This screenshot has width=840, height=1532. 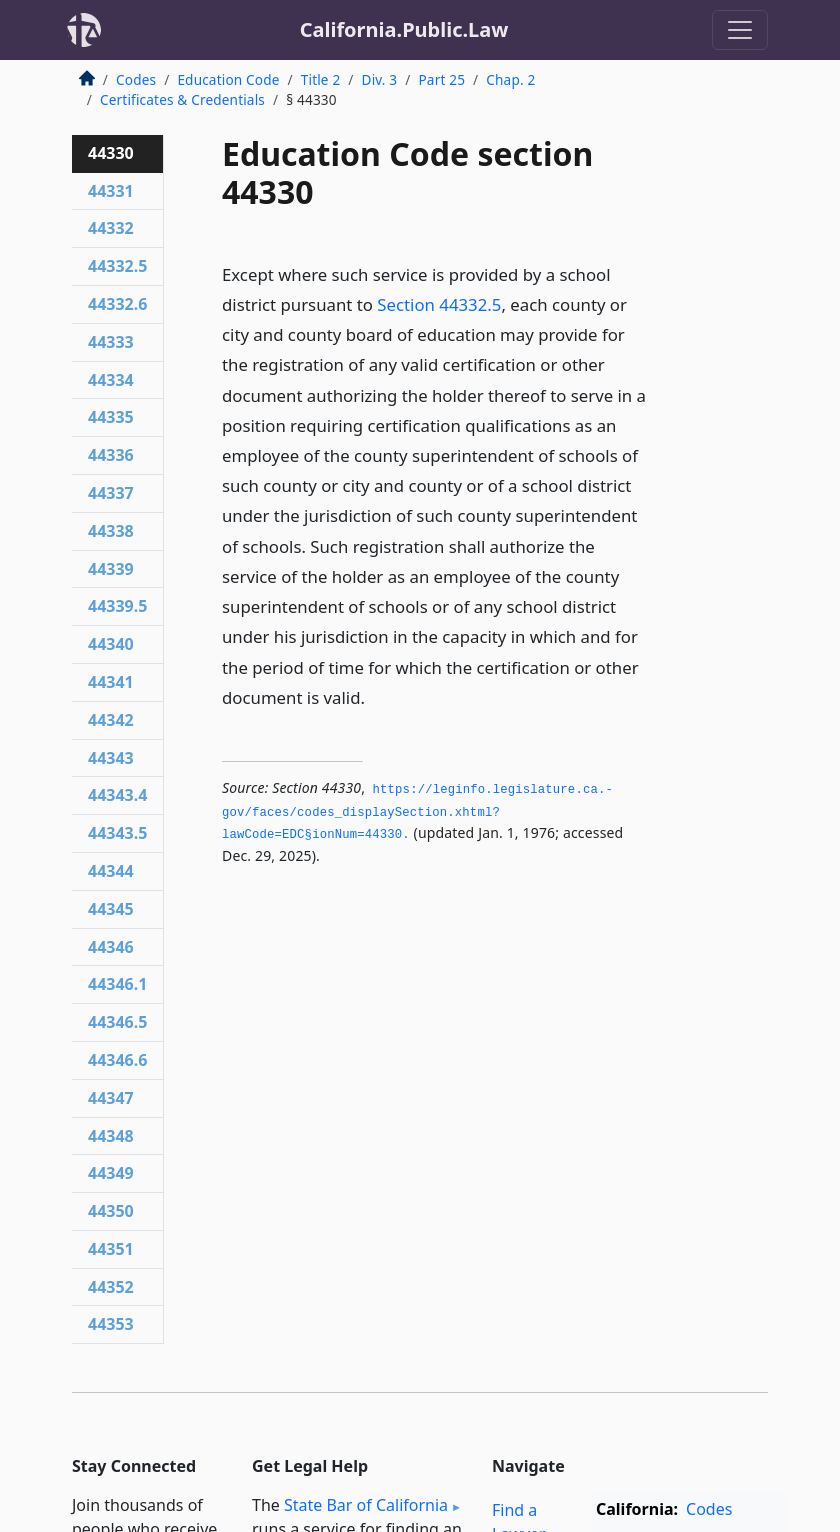 I want to click on Title 2, so click(x=321, y=79).